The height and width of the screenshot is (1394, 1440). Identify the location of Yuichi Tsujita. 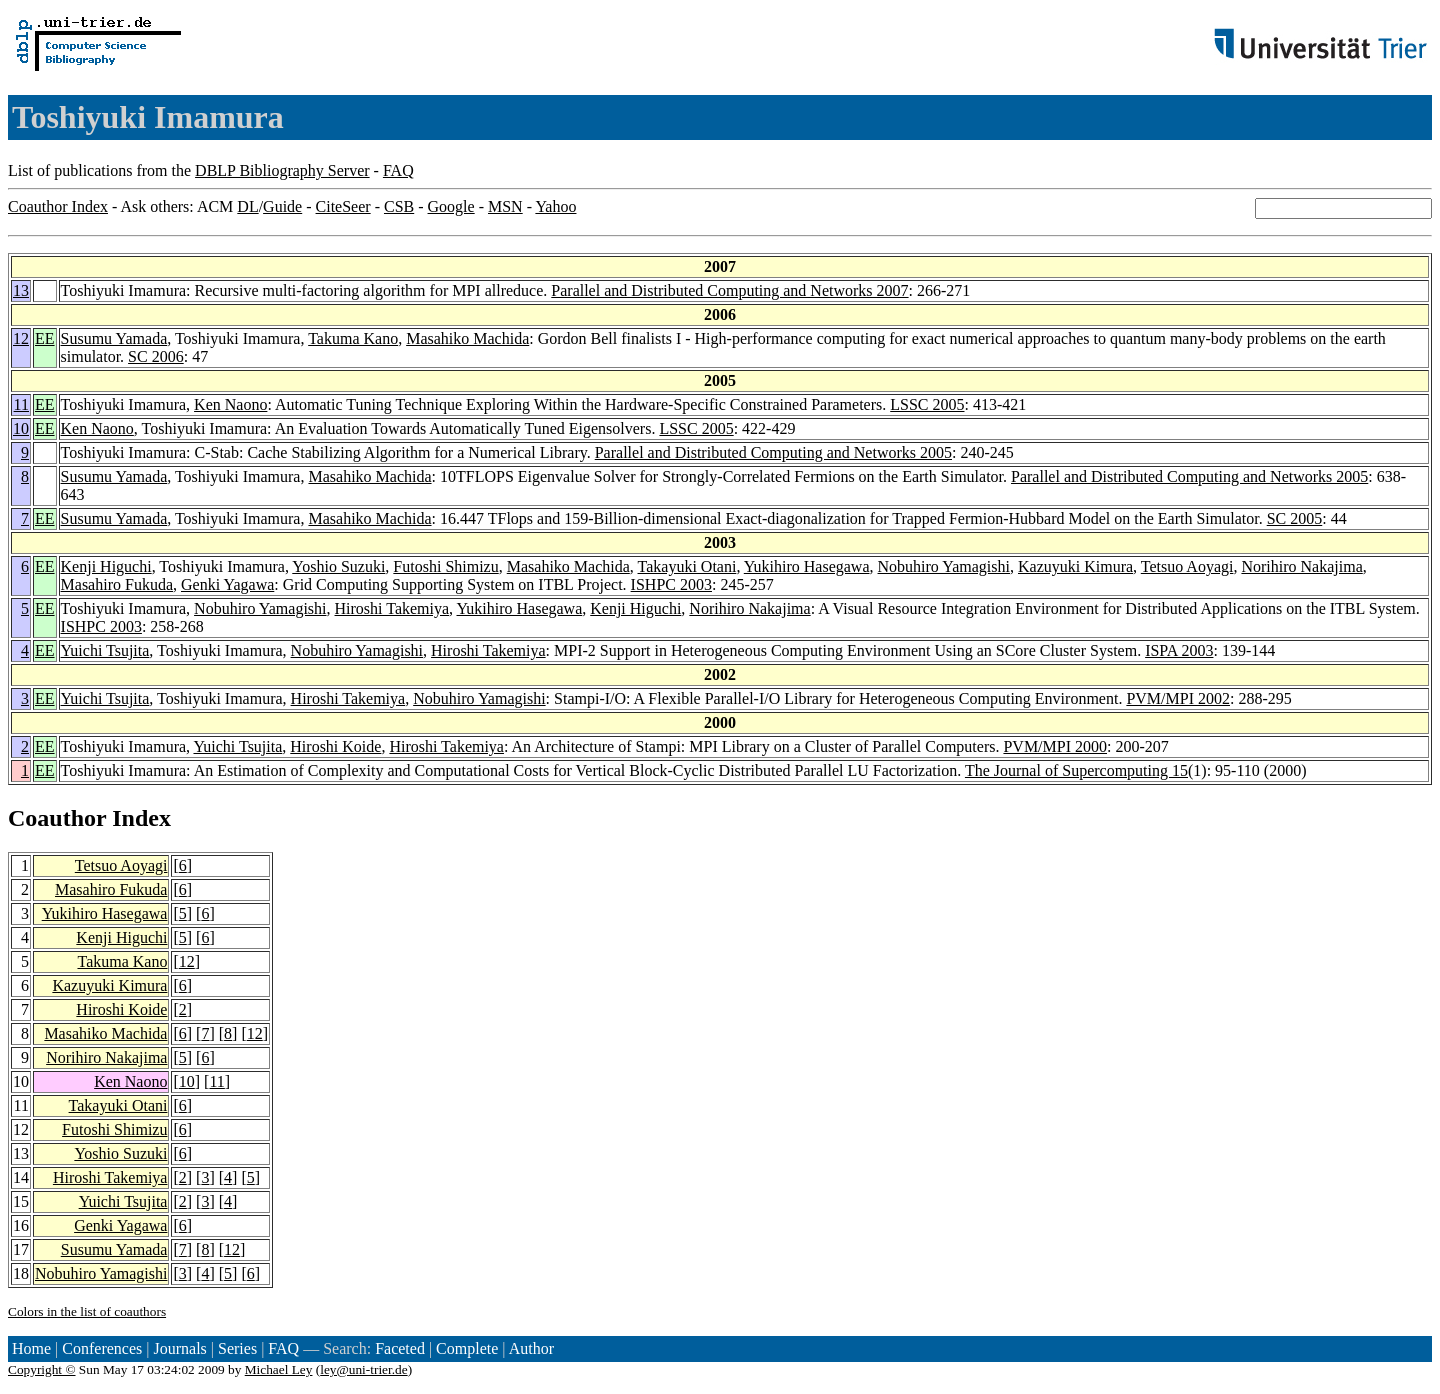
(105, 650).